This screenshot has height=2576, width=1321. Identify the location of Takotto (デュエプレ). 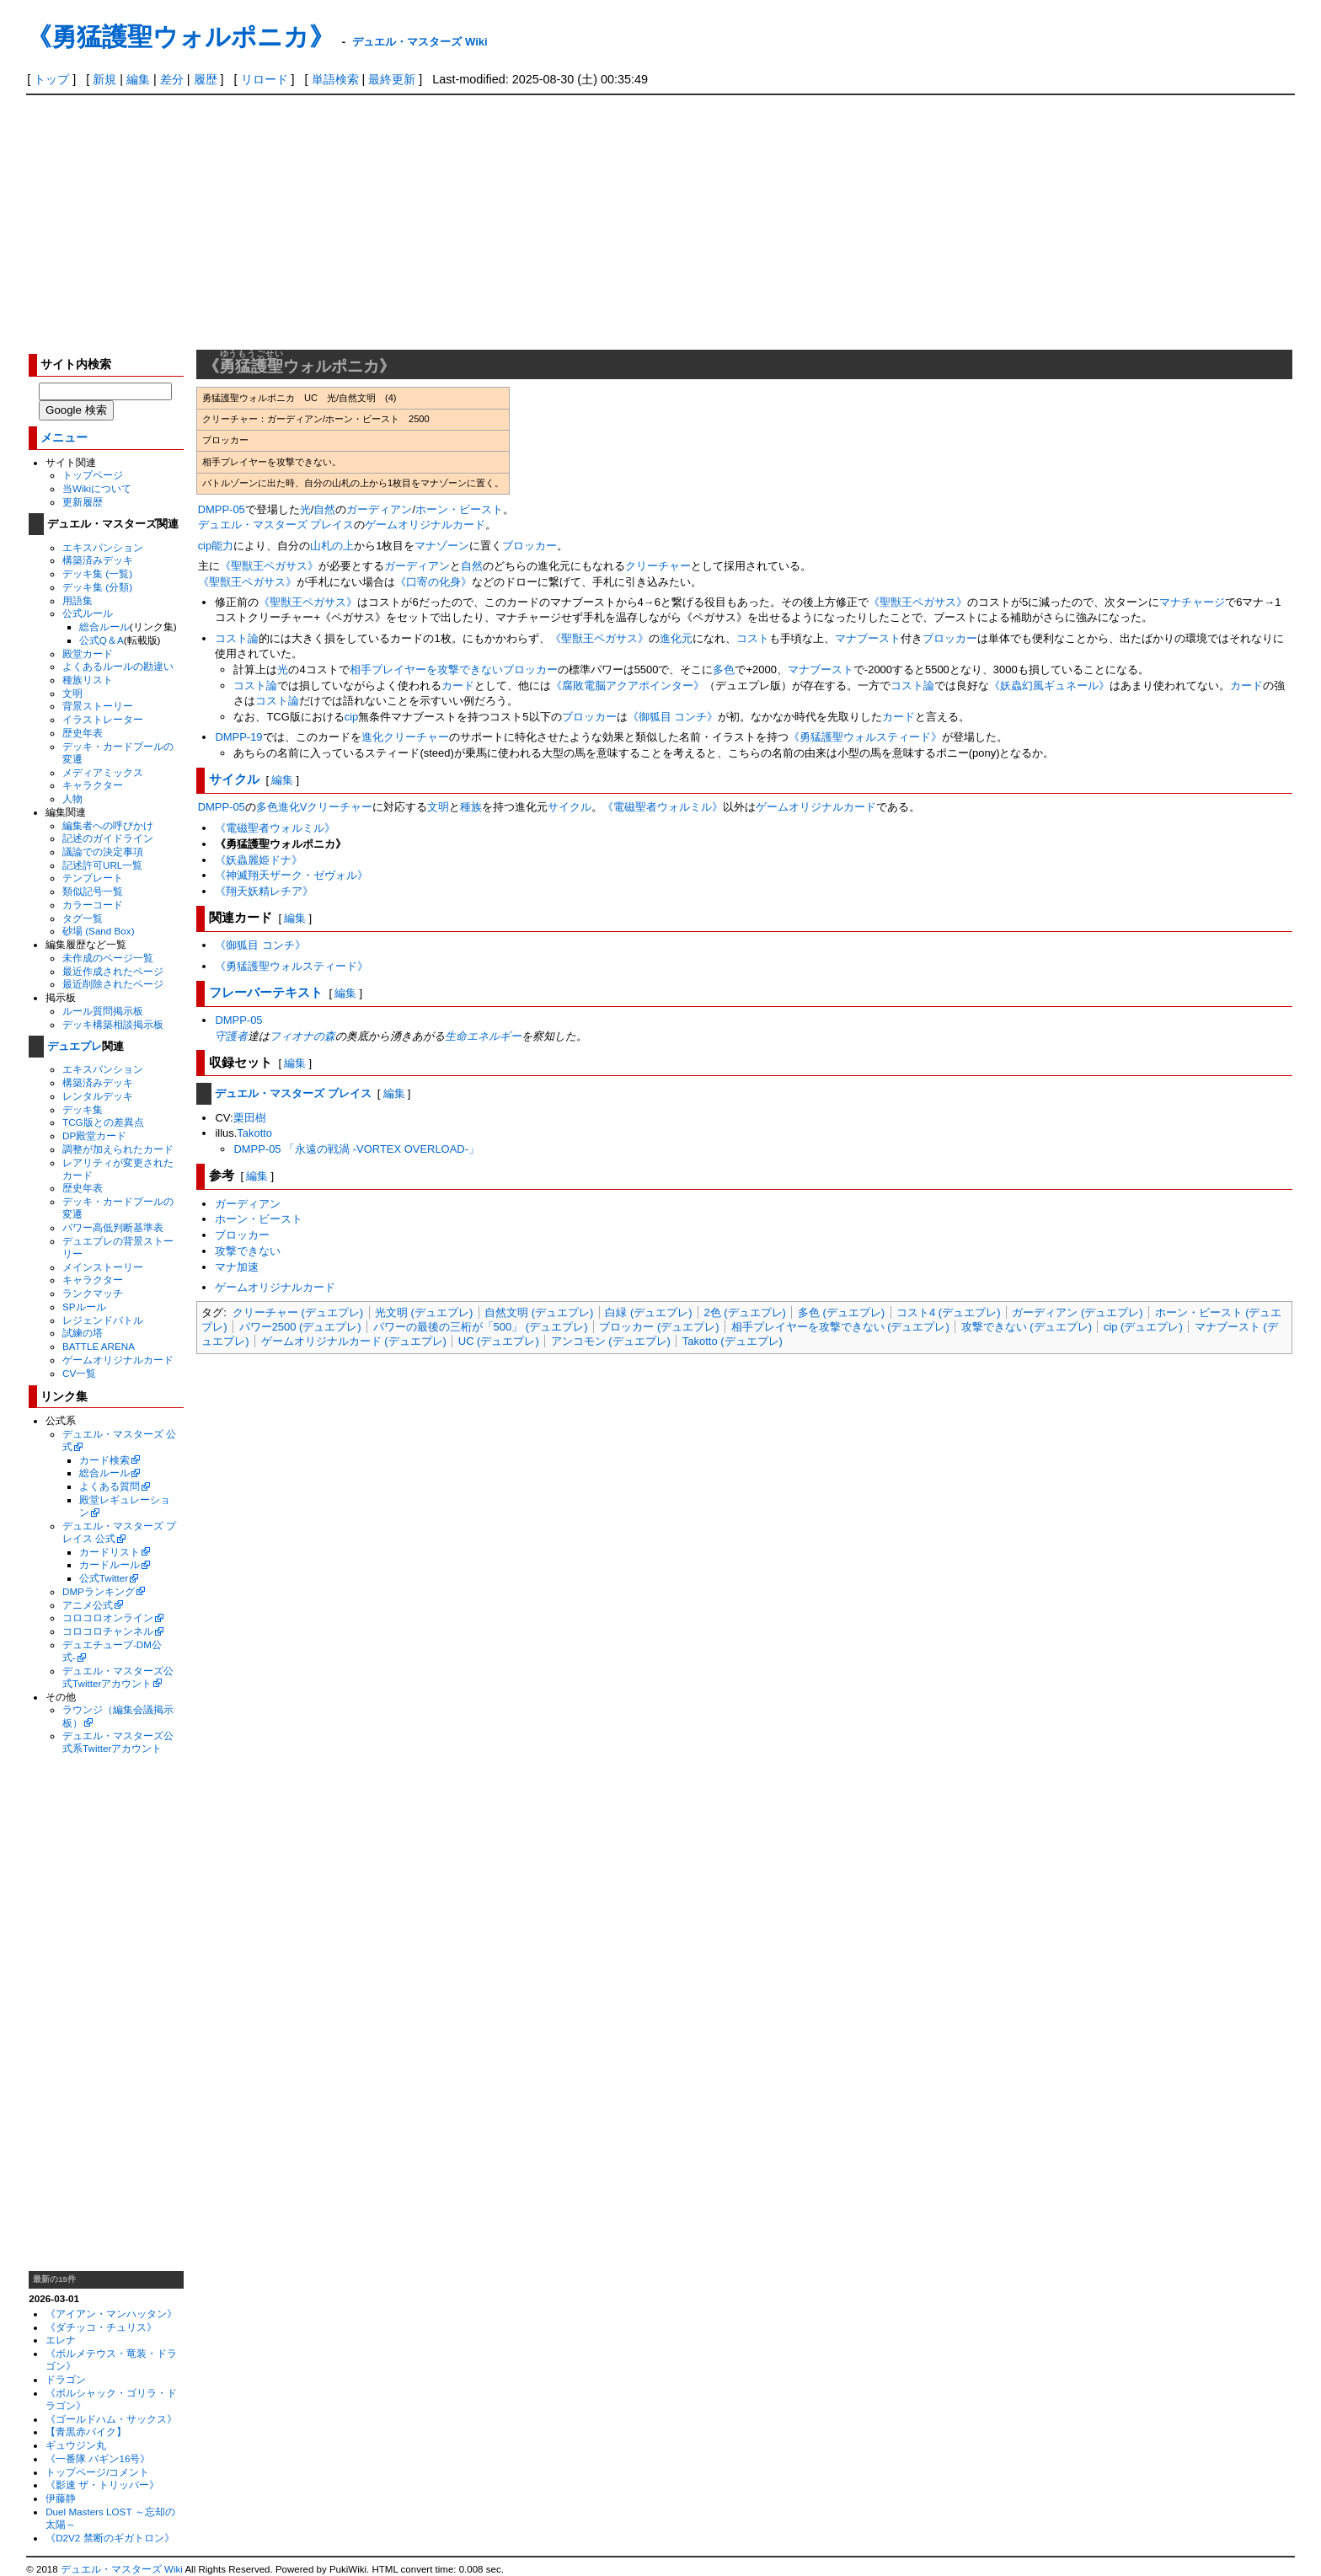
(732, 1341).